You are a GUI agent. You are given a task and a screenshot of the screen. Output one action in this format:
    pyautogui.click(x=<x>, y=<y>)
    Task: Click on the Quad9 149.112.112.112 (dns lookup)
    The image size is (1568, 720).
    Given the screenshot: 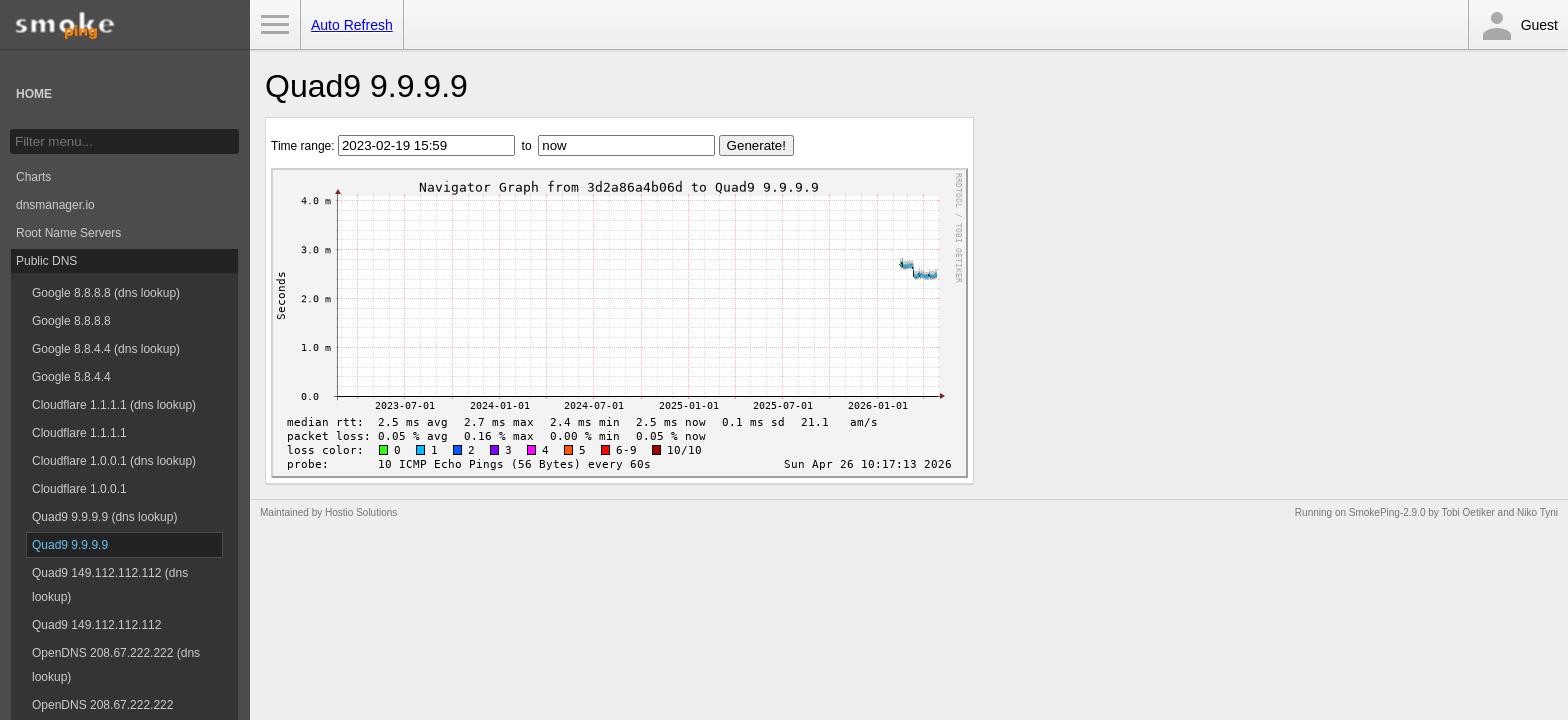 What is the action you would take?
    pyautogui.click(x=110, y=585)
    